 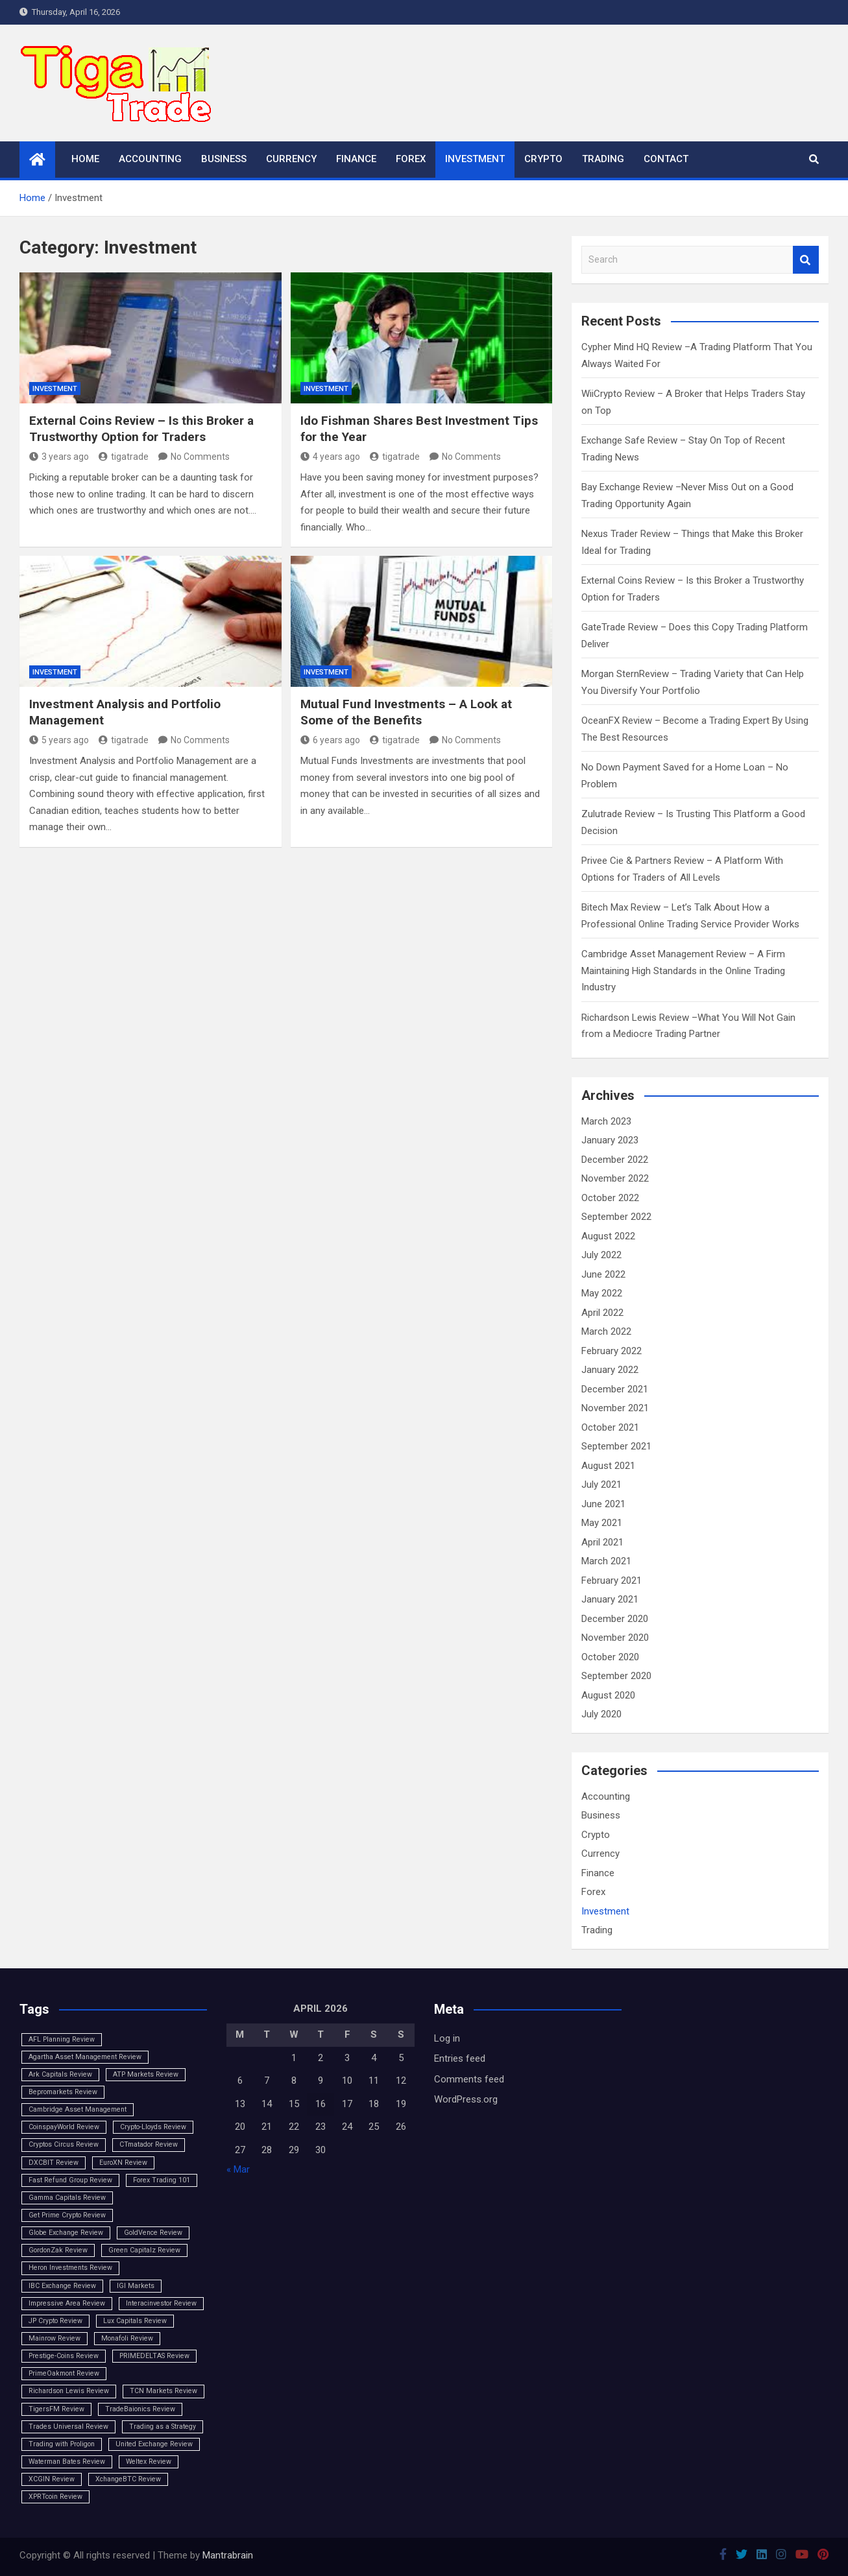 What do you see at coordinates (406, 712) in the screenshot?
I see `Mutual Fund Investments – A Look at Some of the Benefits` at bounding box center [406, 712].